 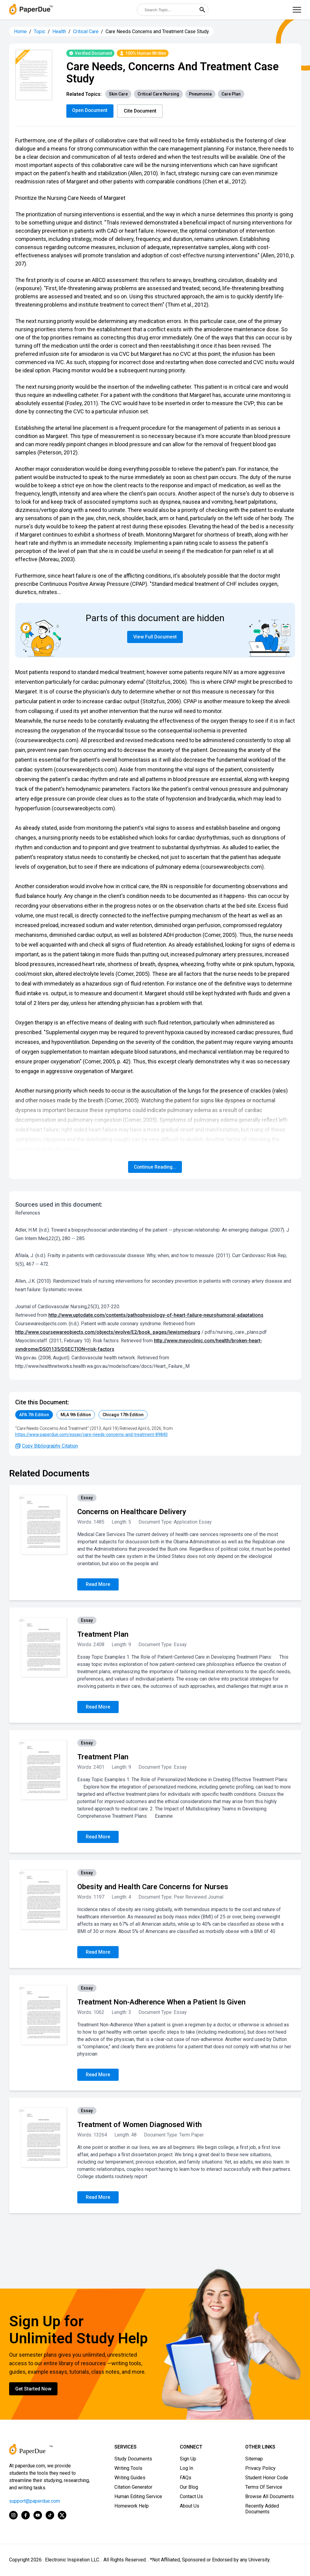 I want to click on Copy Bibliography Citation, so click(x=46, y=1446).